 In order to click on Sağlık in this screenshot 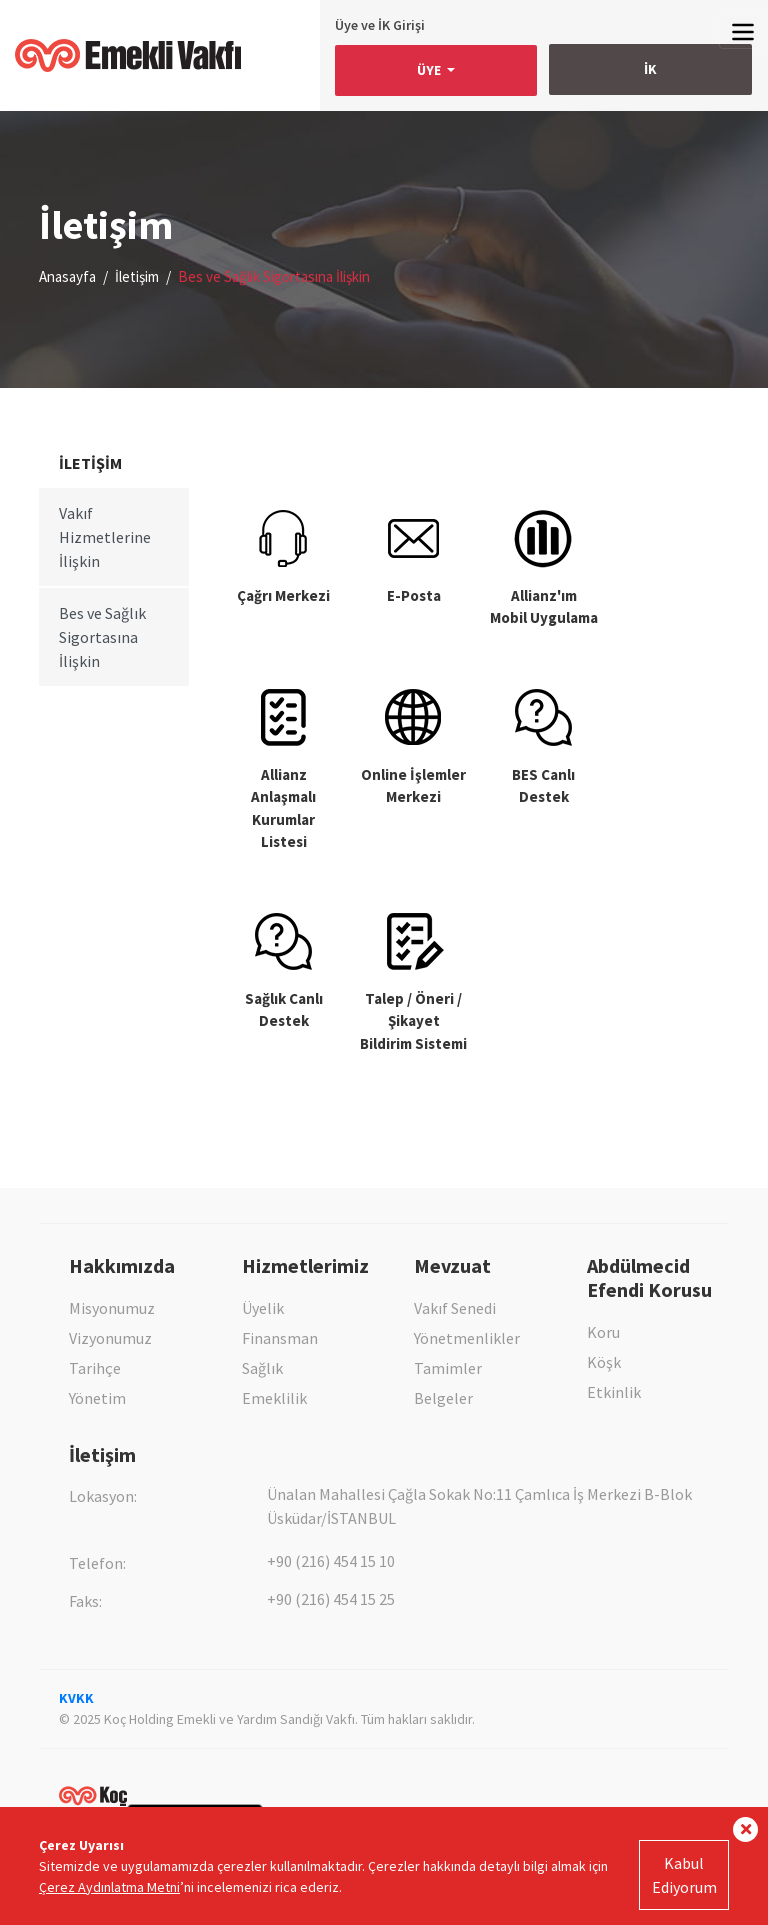, I will do `click(262, 1368)`.